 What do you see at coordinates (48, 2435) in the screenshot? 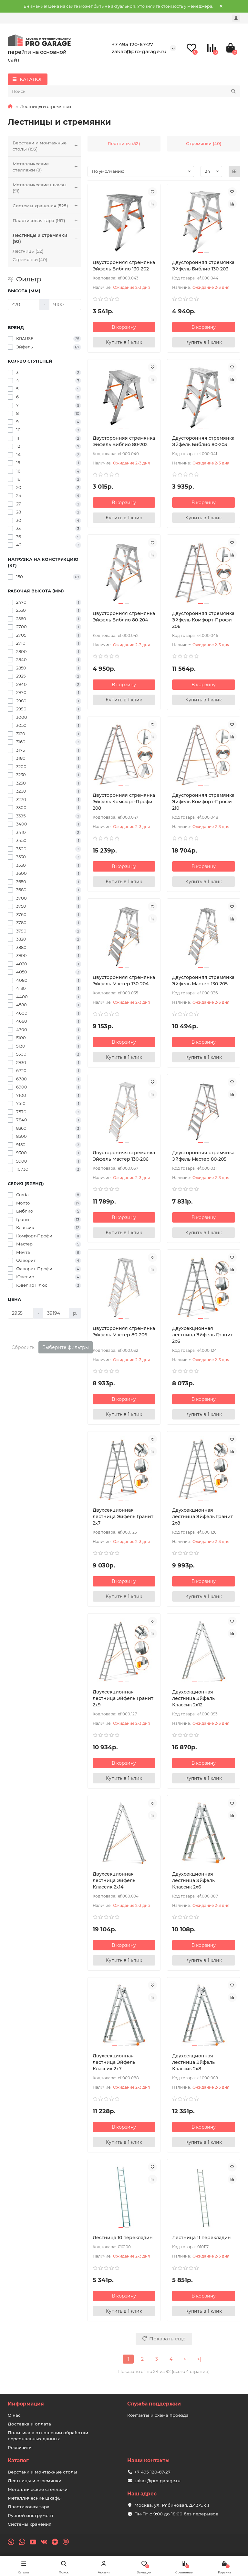
I see `Политика в отношении обработки персональных данных` at bounding box center [48, 2435].